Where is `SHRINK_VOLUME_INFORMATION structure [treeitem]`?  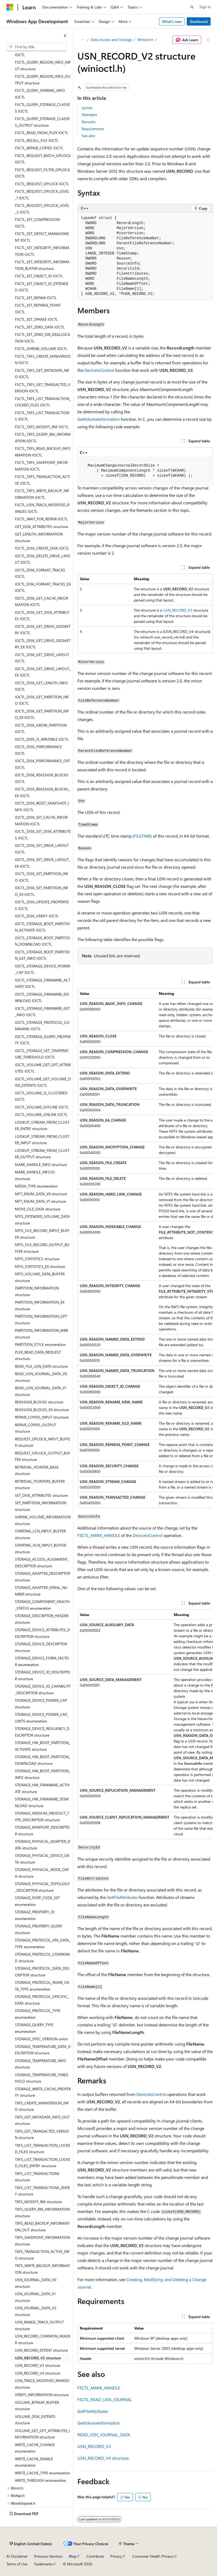 SHRINK_VOLUME_INFORMATION structure [treeitem] is located at coordinates (43, 1520).